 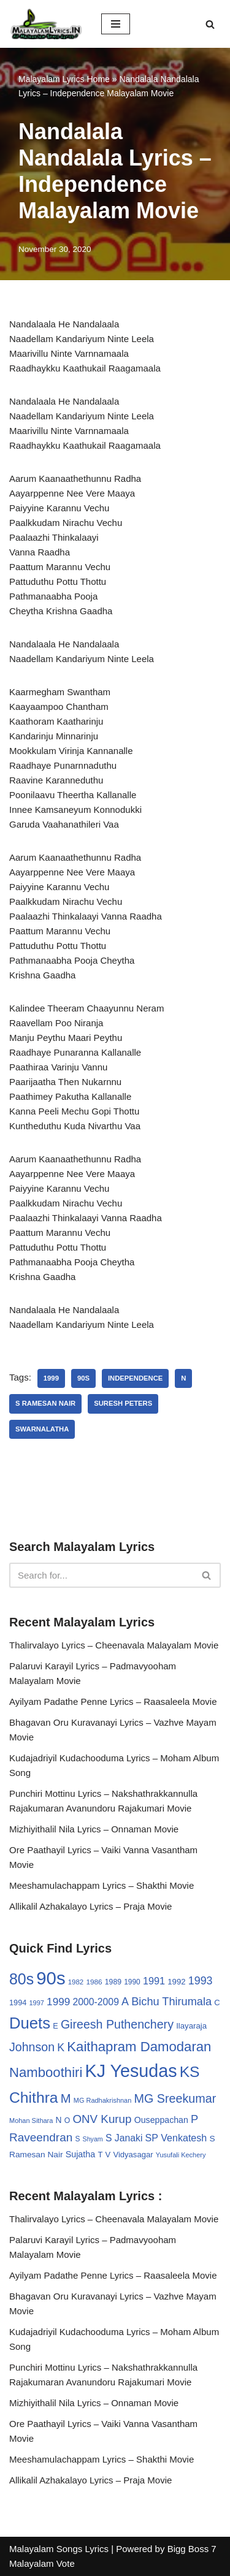 I want to click on M [M (94 items)], so click(x=66, y=2098).